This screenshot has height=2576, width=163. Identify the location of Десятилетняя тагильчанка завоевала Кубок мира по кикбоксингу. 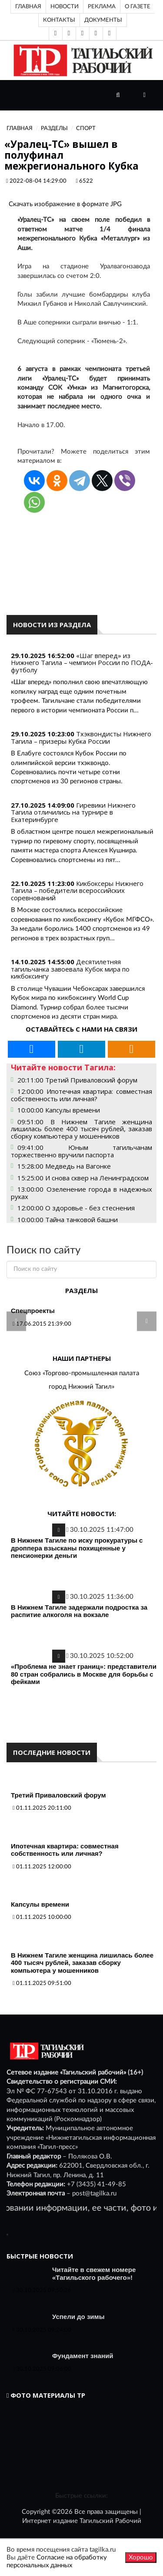
(70, 968).